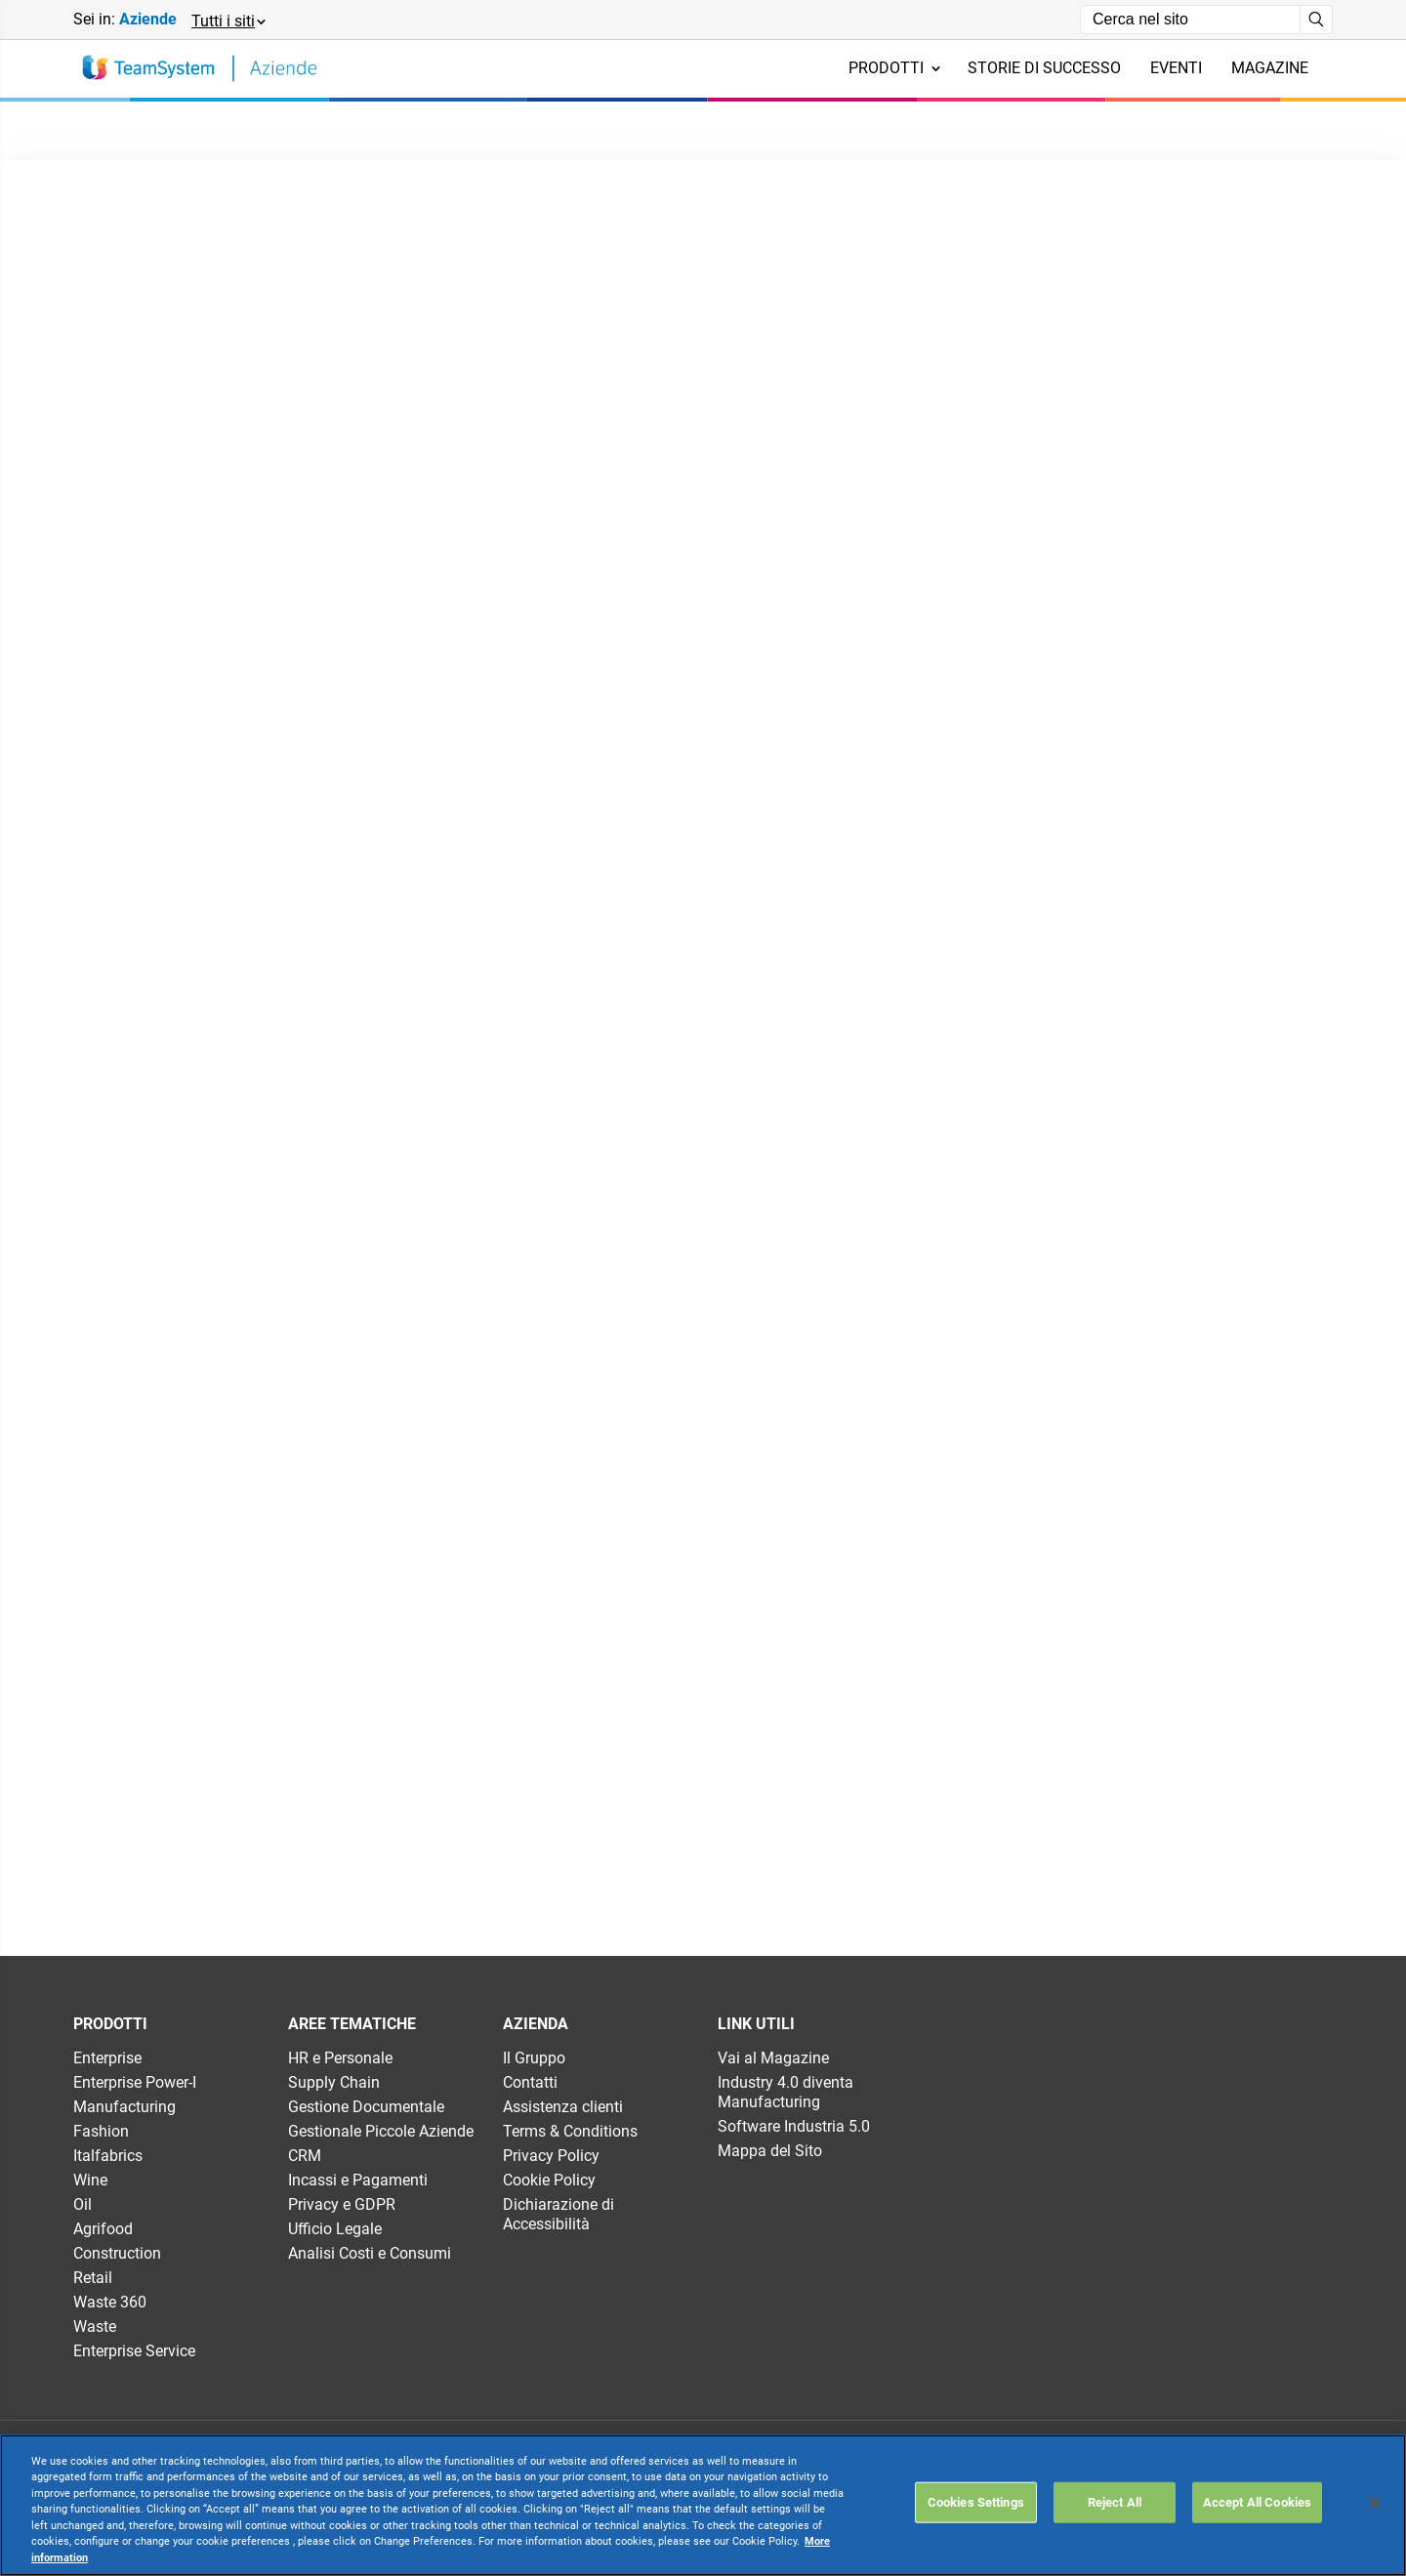 The image size is (1406, 2576). I want to click on Mappa del Sito, so click(770, 2150).